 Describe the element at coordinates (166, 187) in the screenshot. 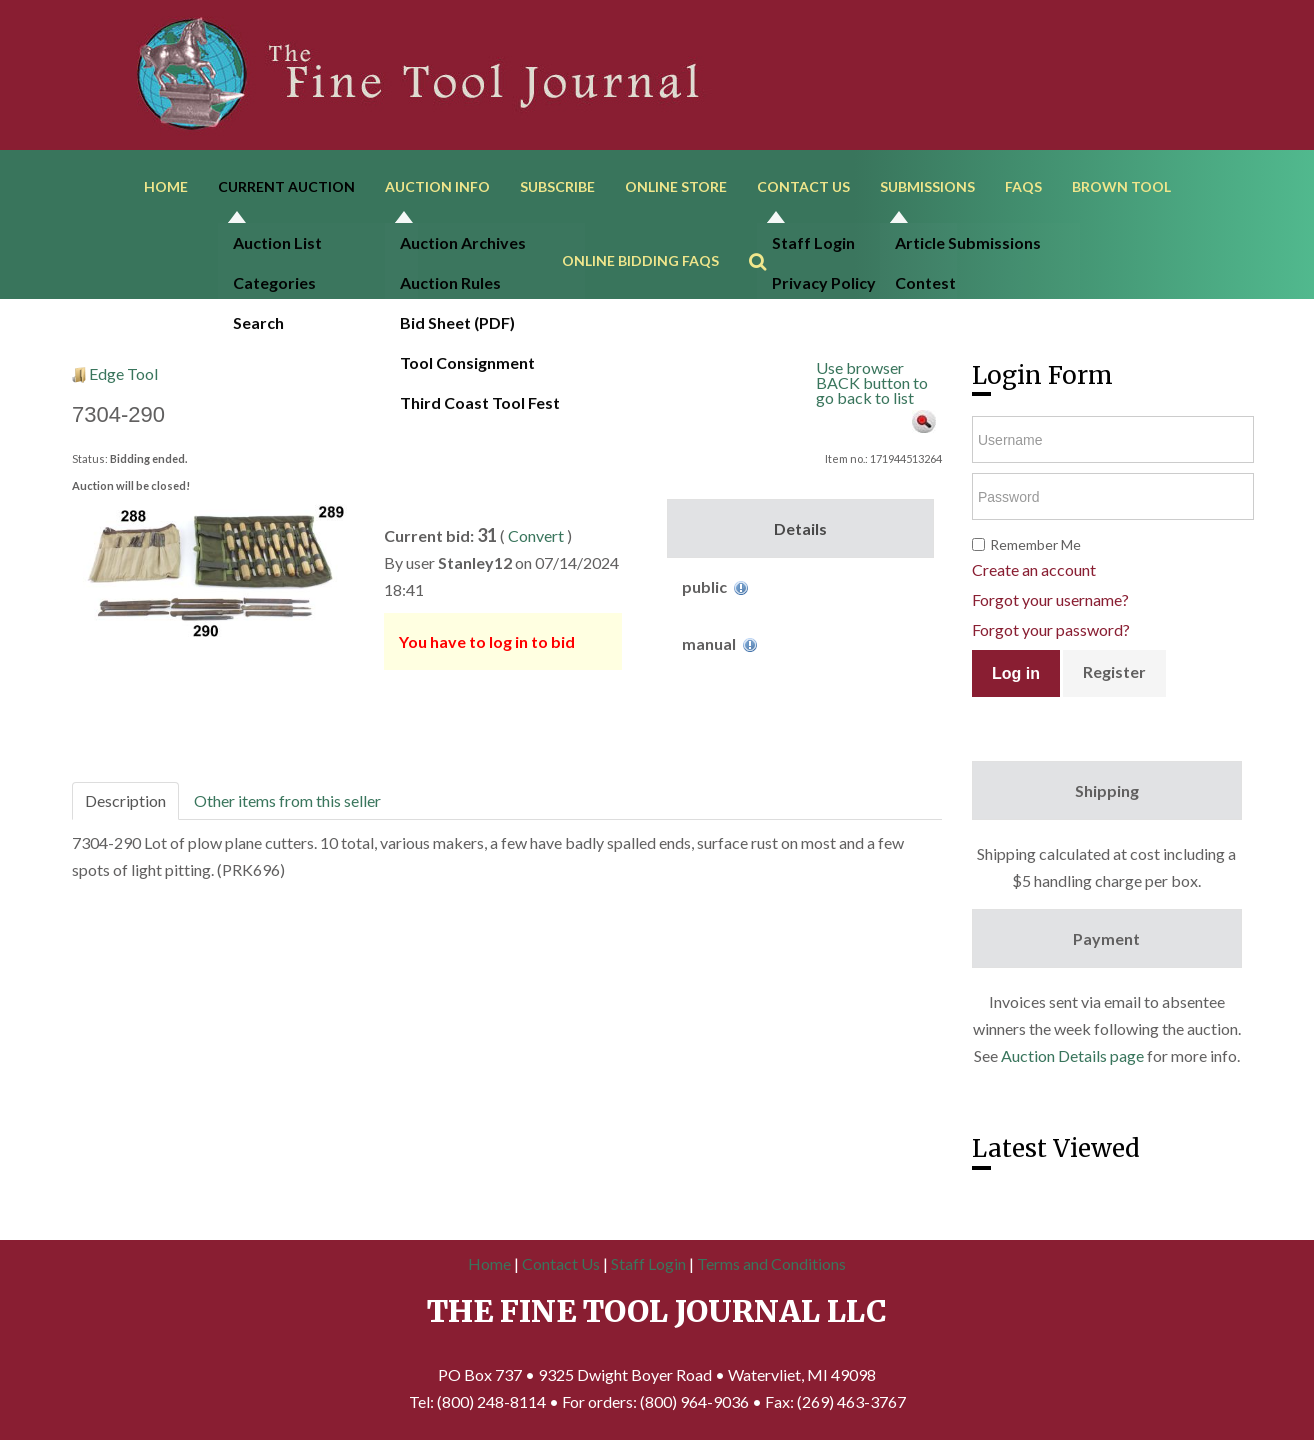

I see `Home` at that location.